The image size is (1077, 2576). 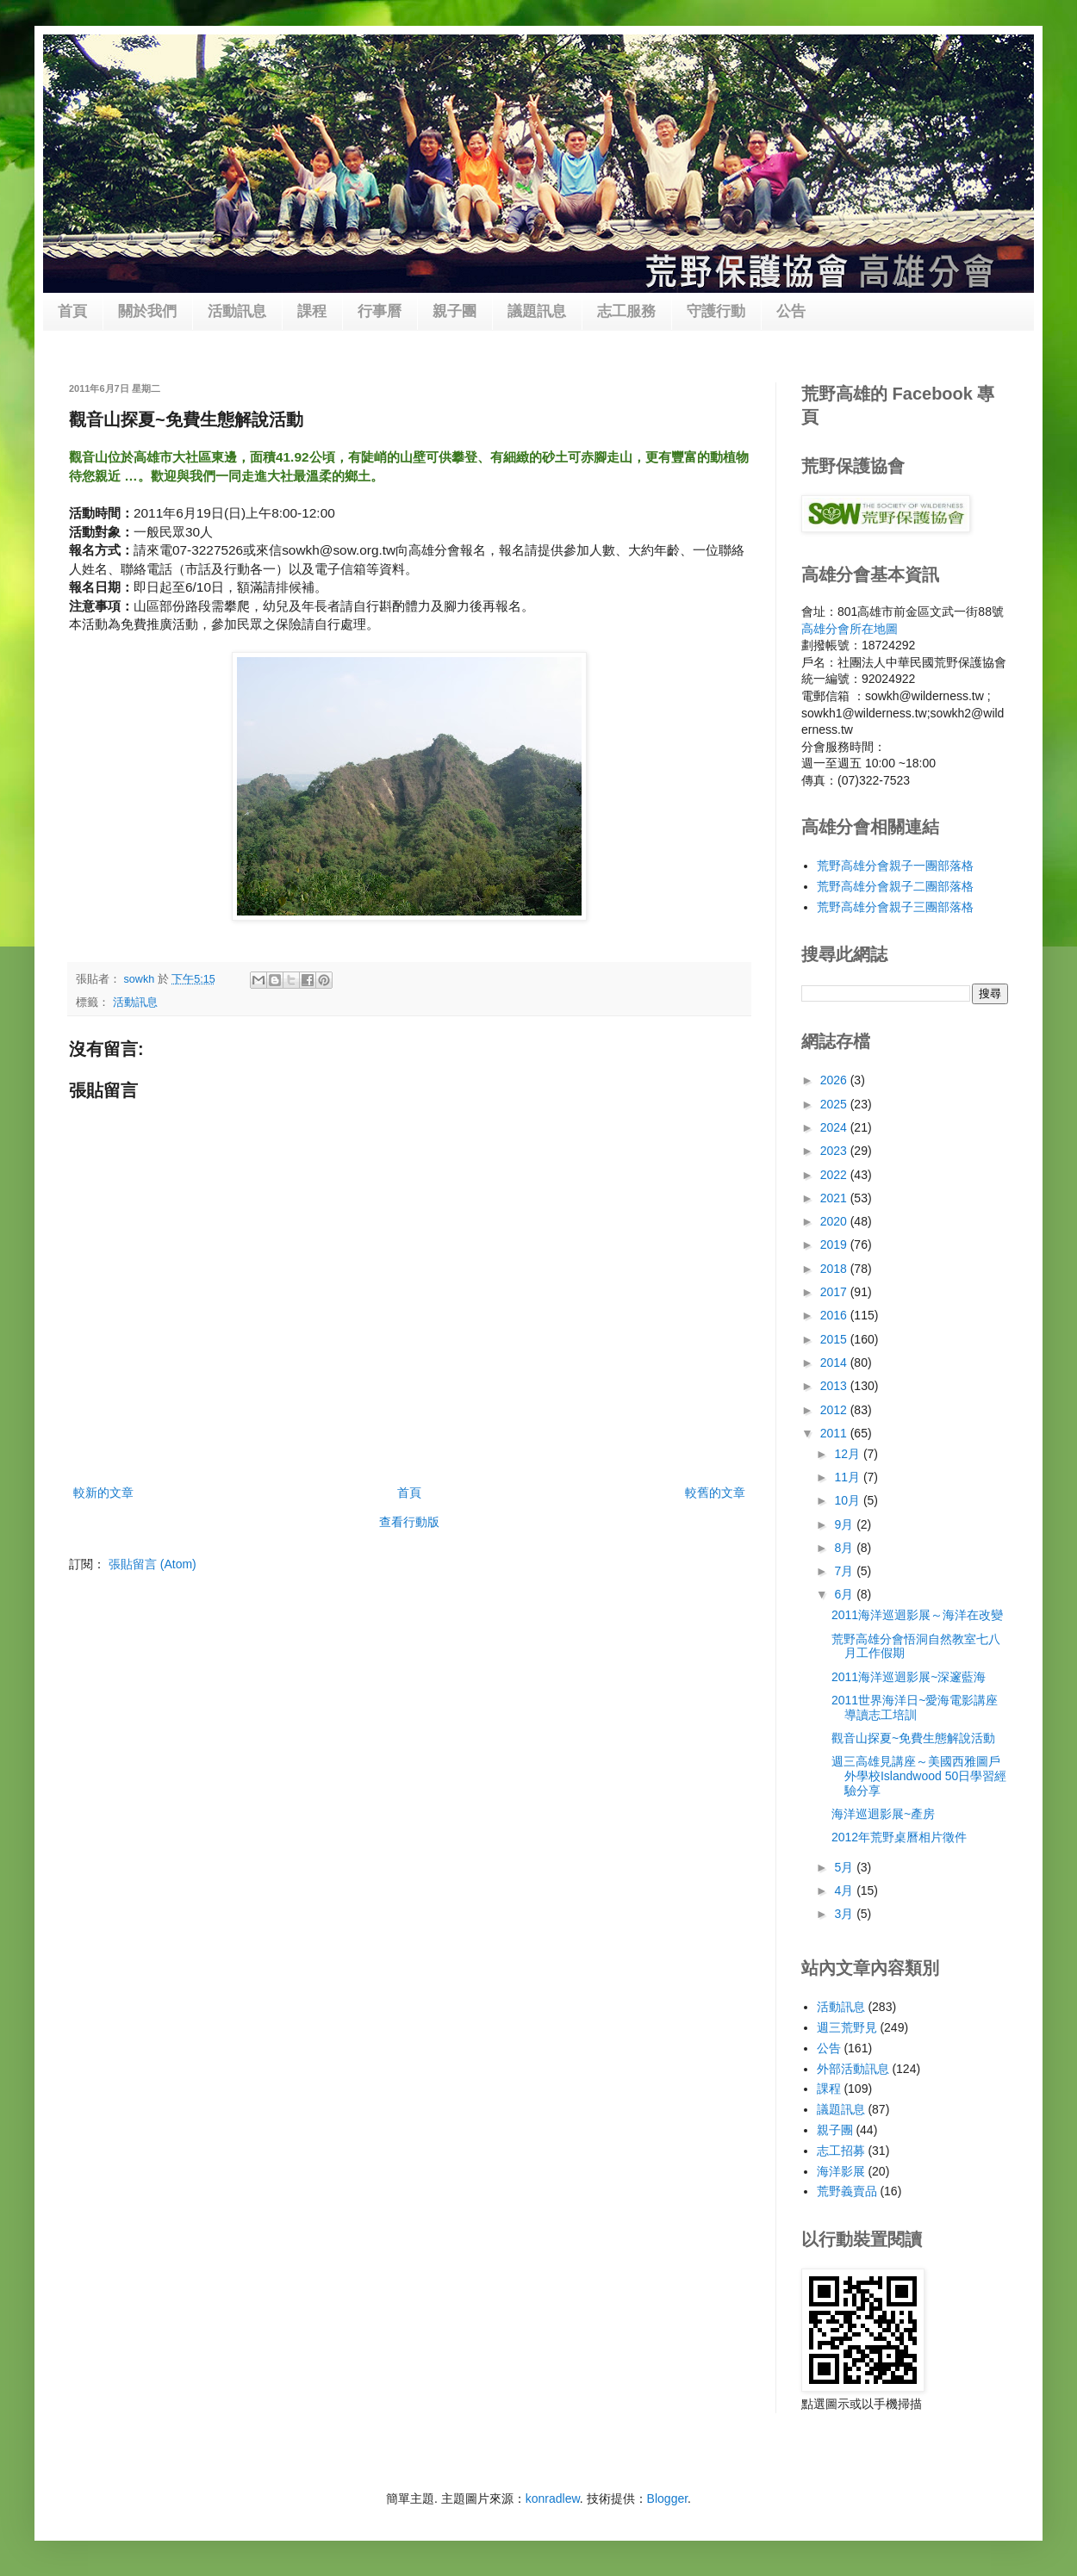 I want to click on 課程, so click(x=312, y=311).